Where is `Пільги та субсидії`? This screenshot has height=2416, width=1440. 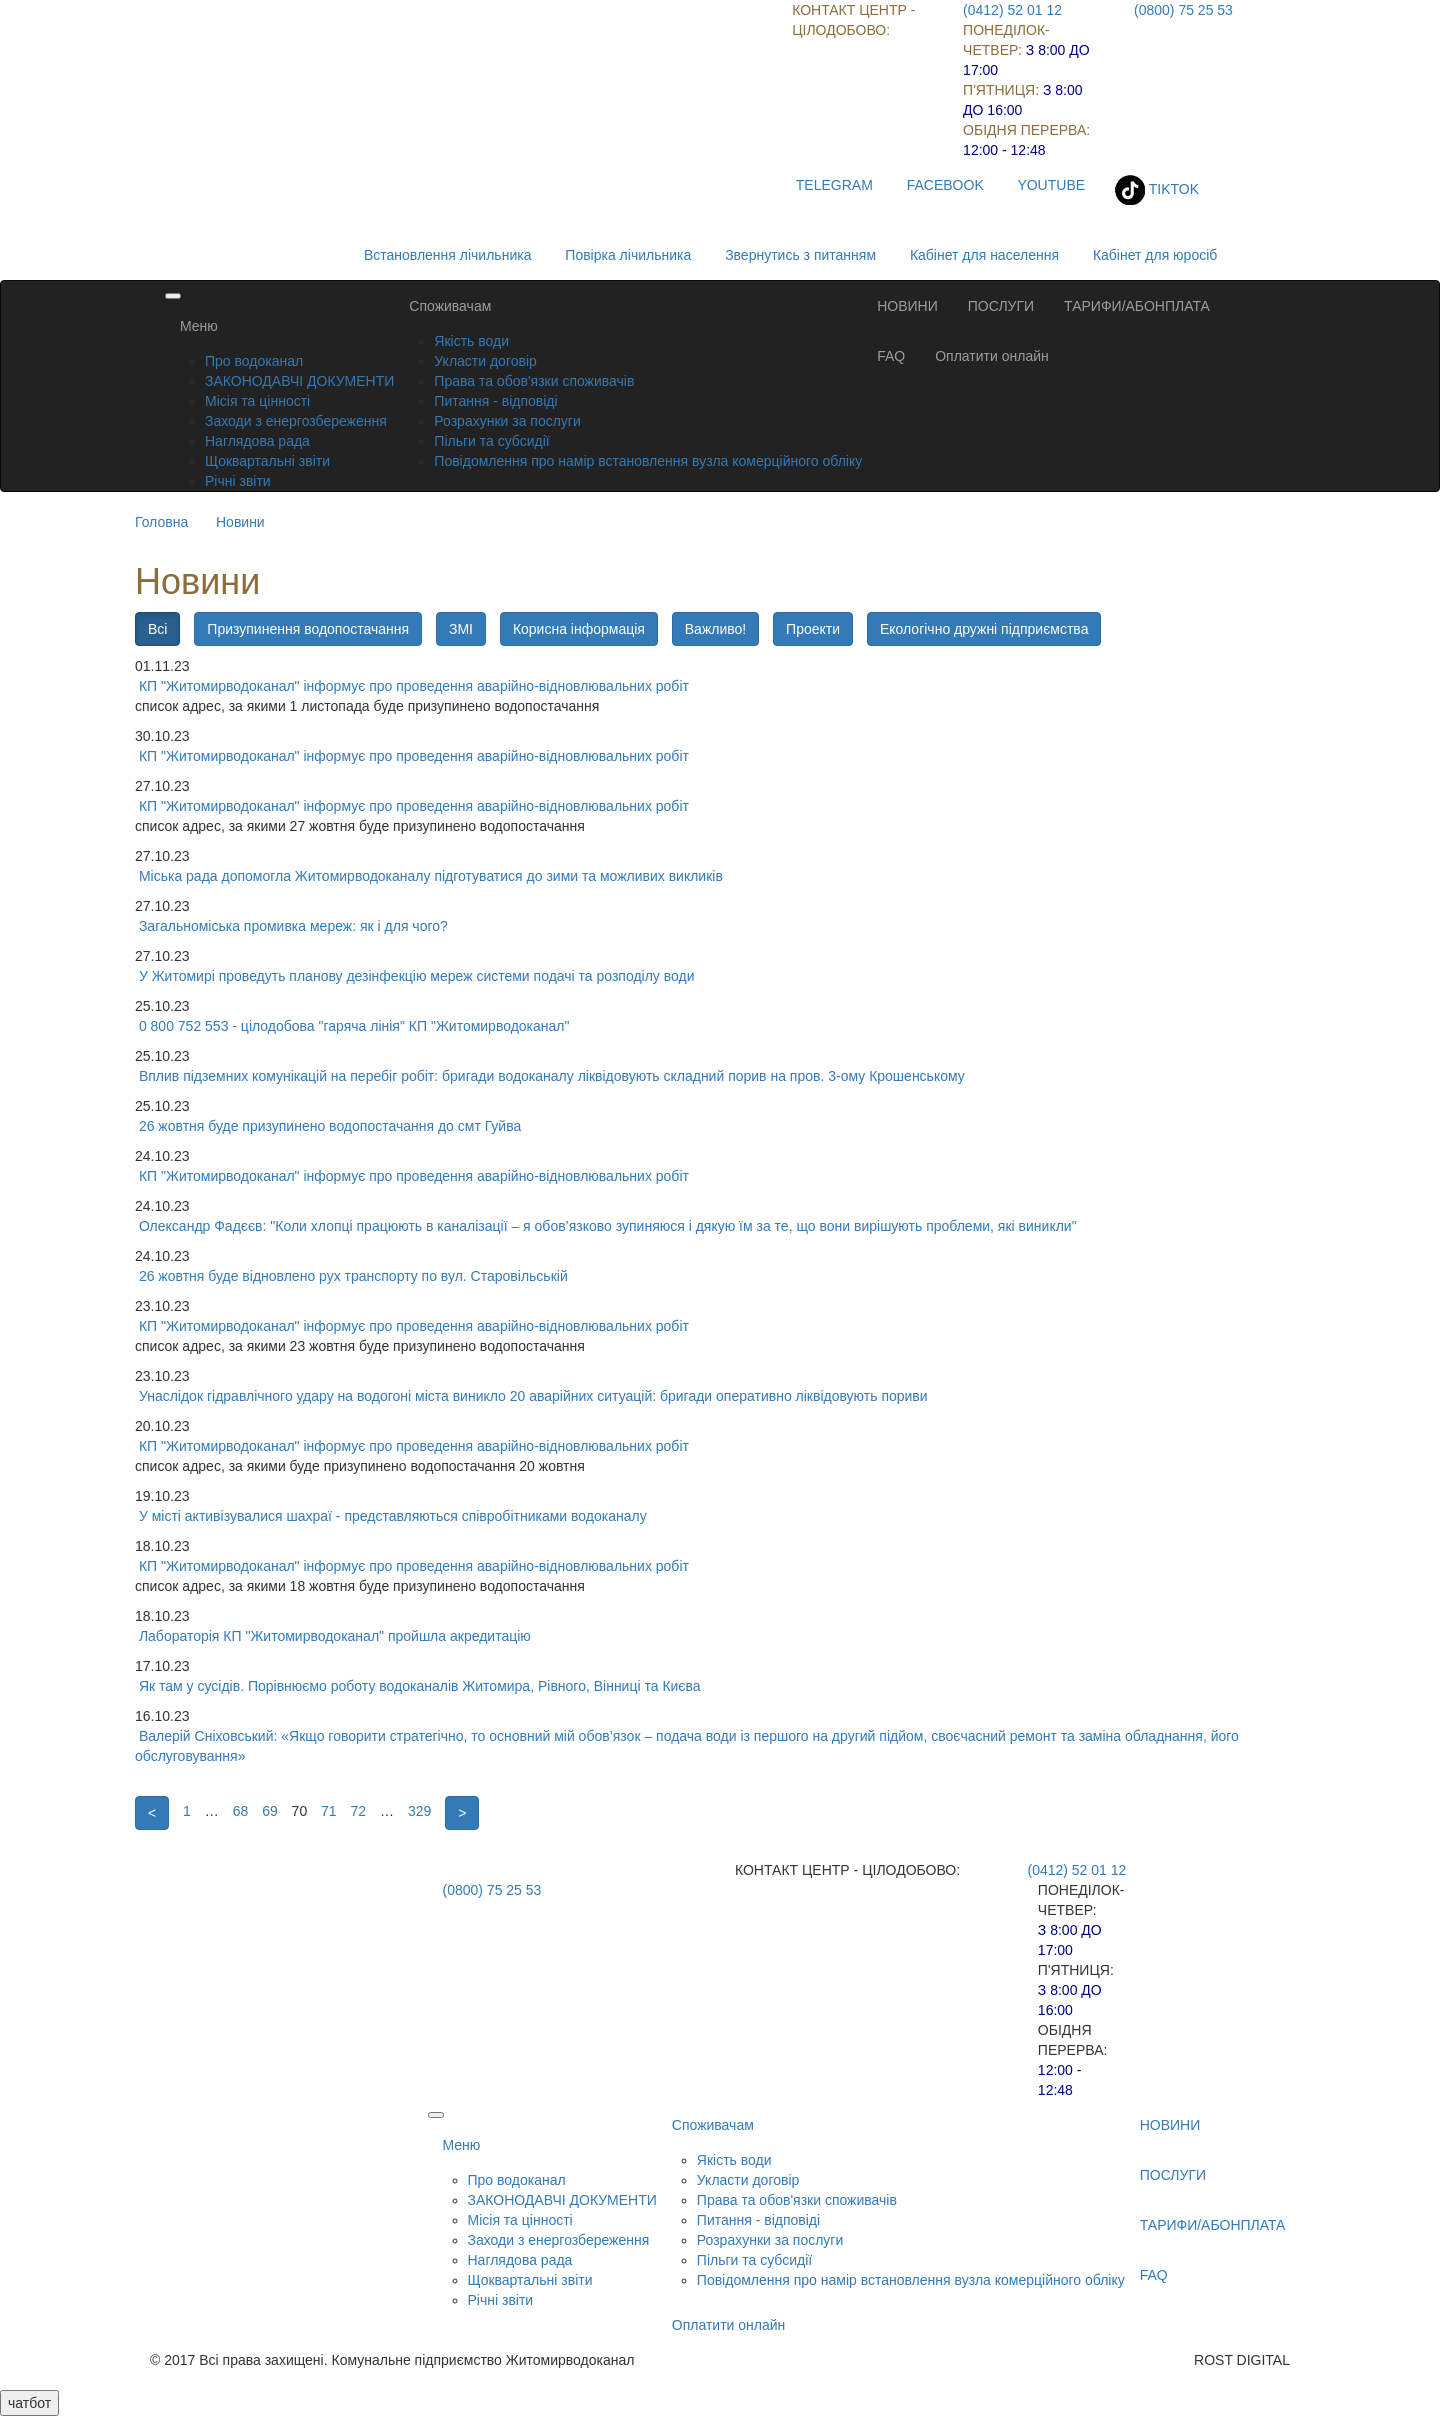 Пільги та субсидії is located at coordinates (491, 441).